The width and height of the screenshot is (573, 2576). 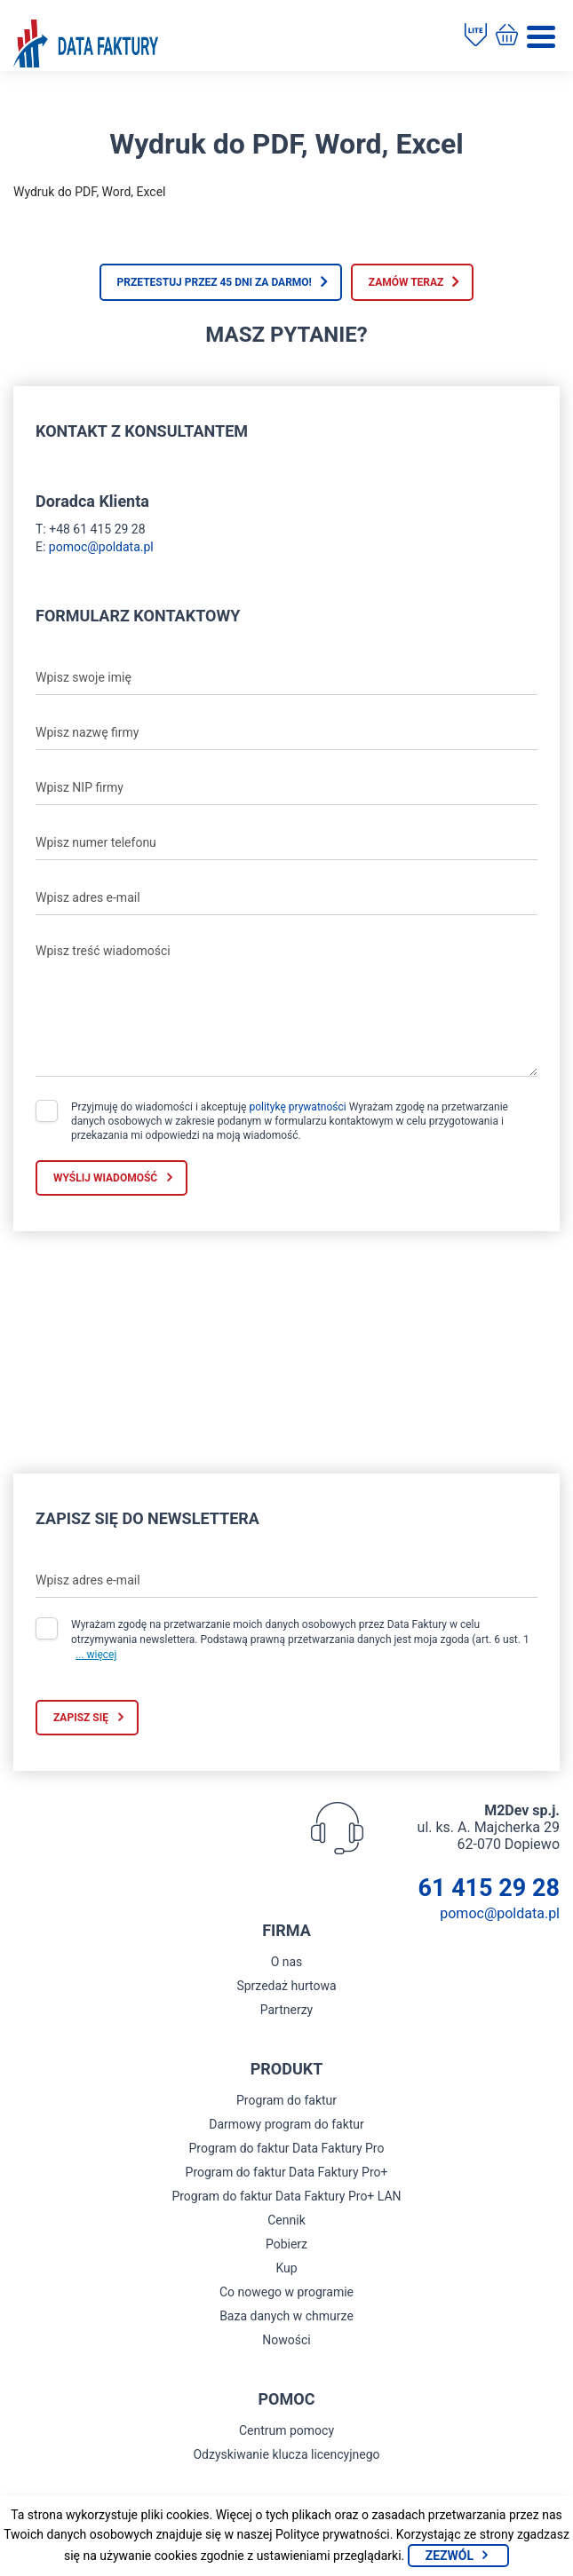 I want to click on Co nowego w programie, so click(x=286, y=2292).